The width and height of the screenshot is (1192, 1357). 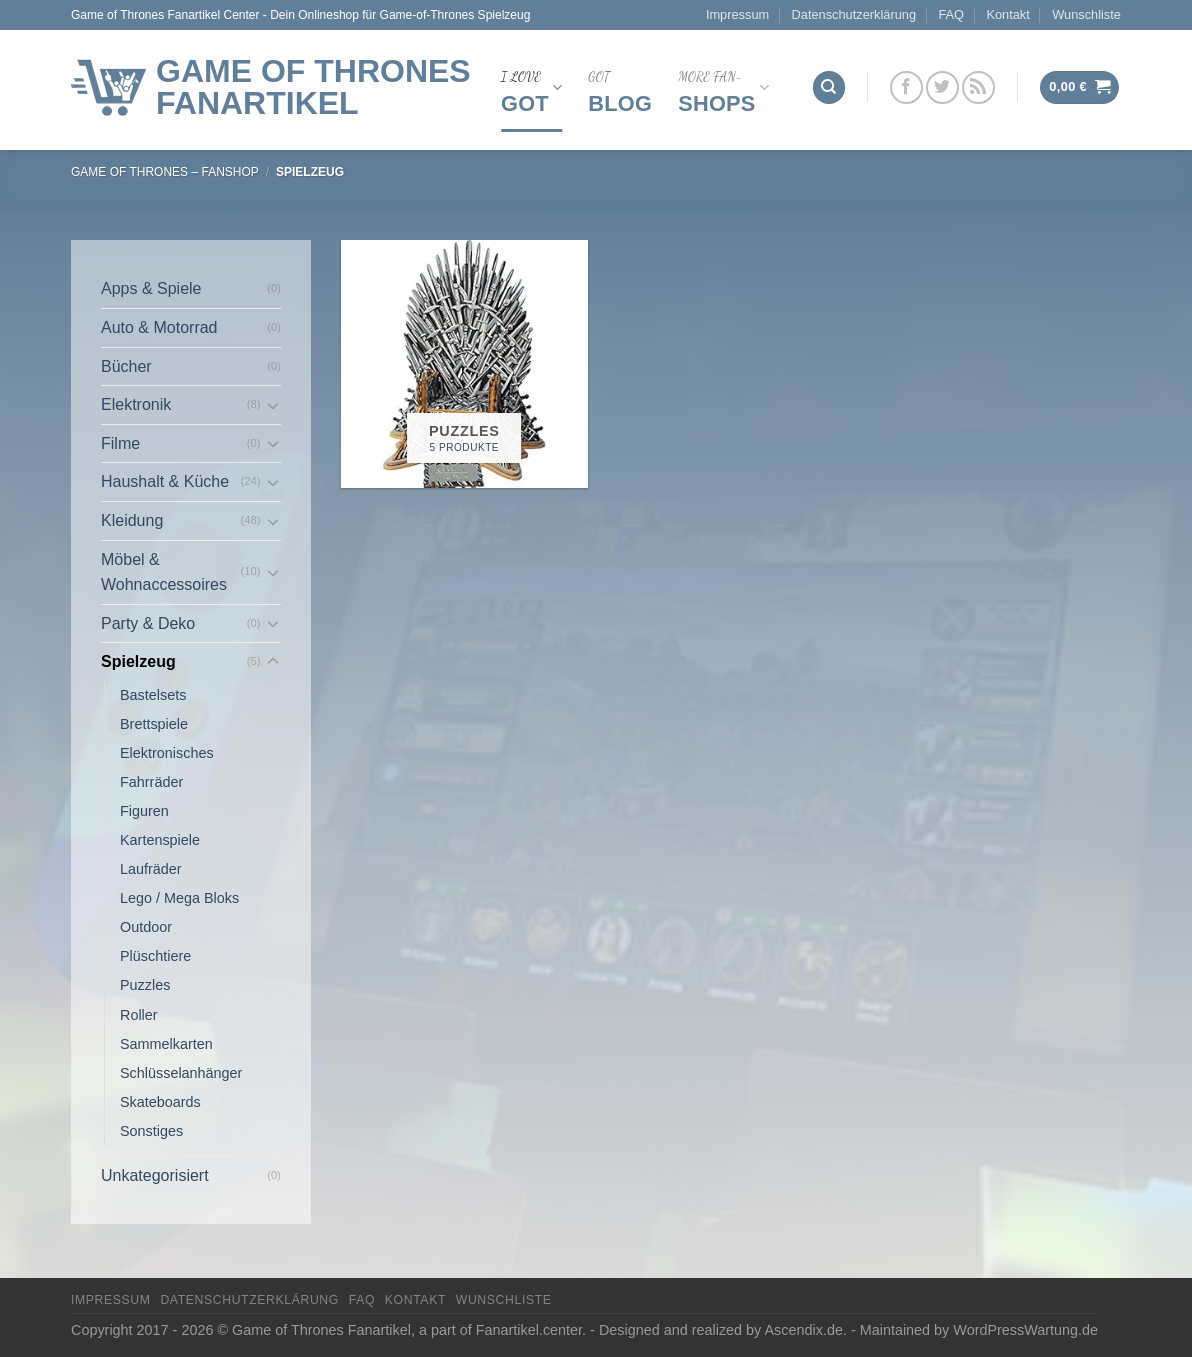 What do you see at coordinates (464, 363) in the screenshot?
I see `[Produktkategorie Puzzles besuchen]` at bounding box center [464, 363].